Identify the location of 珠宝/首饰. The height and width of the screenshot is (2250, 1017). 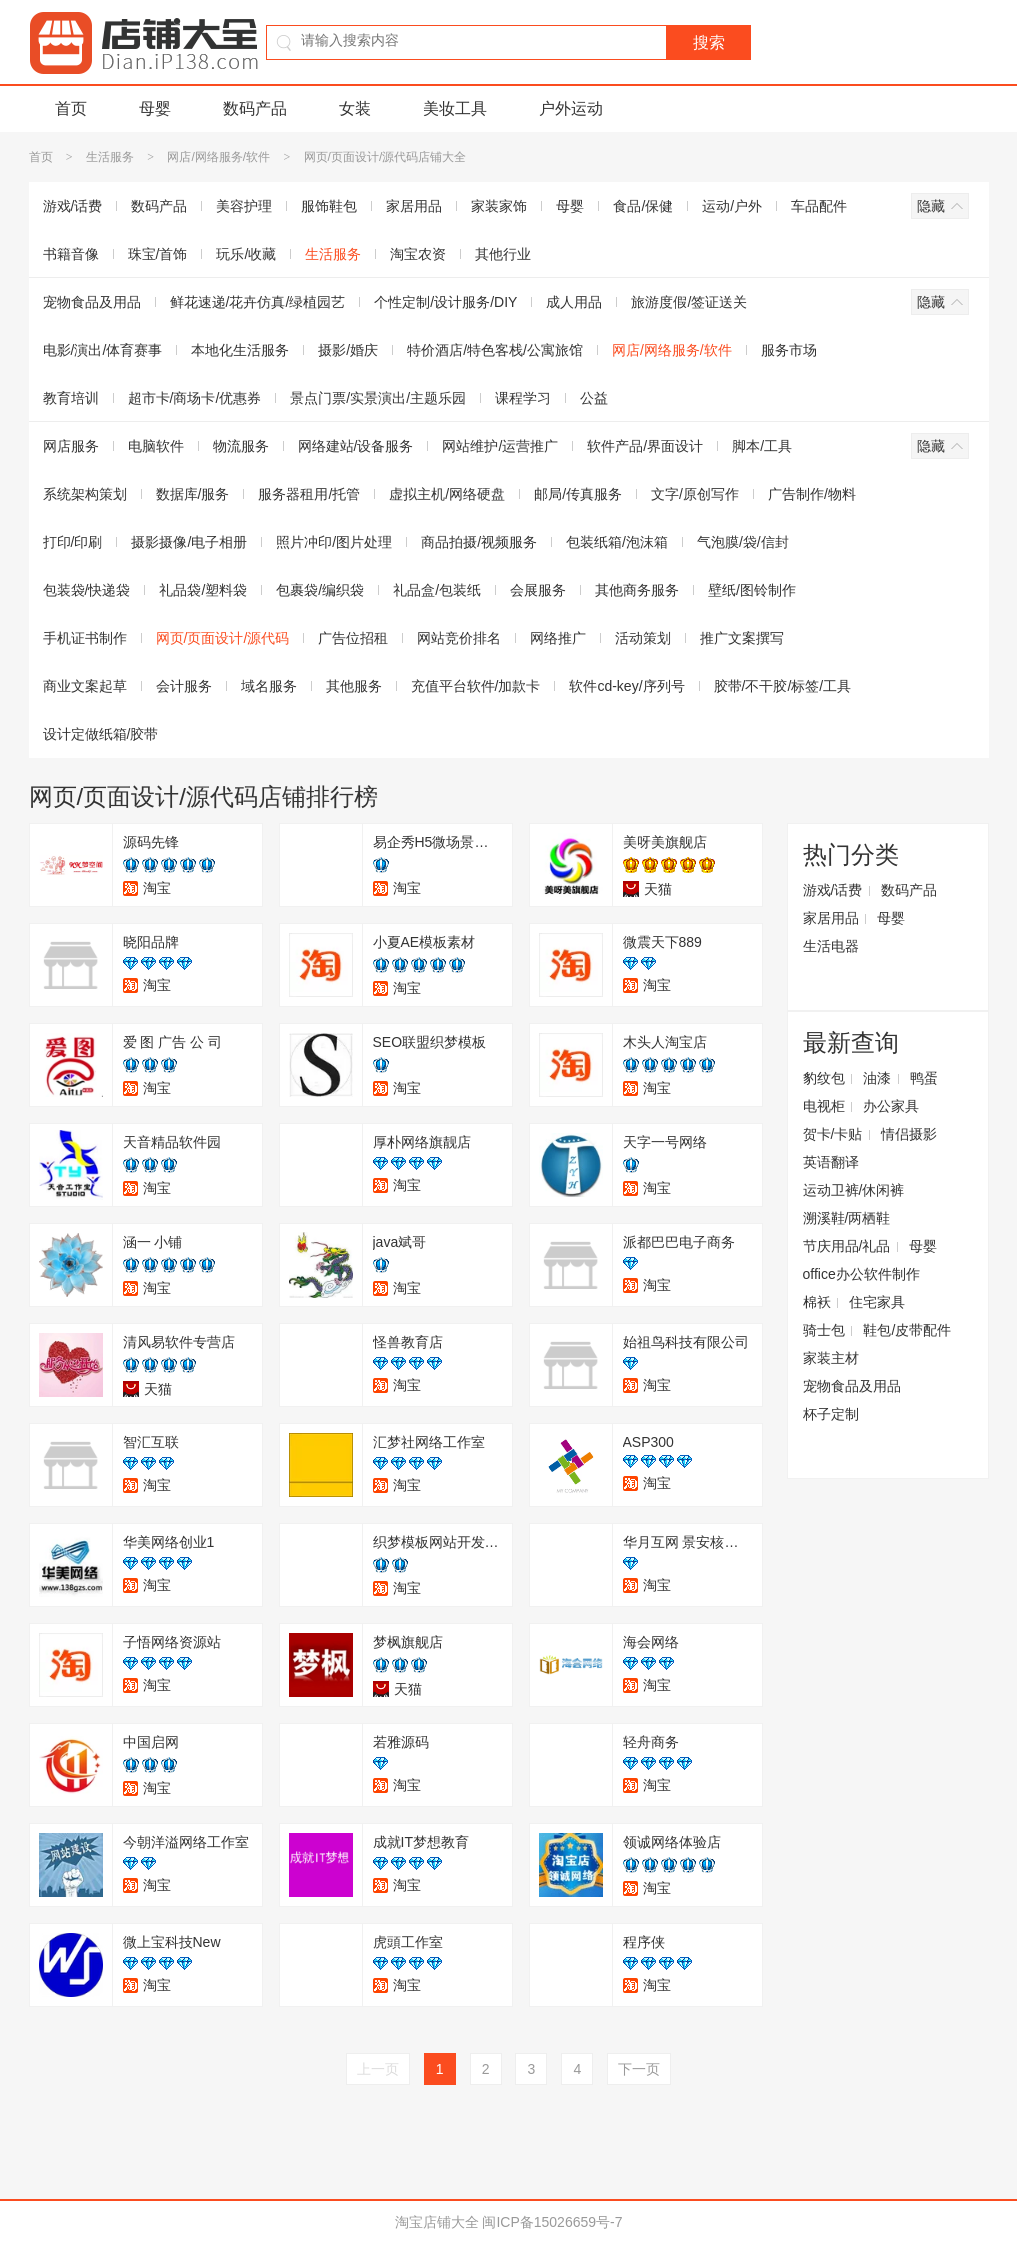
(158, 254).